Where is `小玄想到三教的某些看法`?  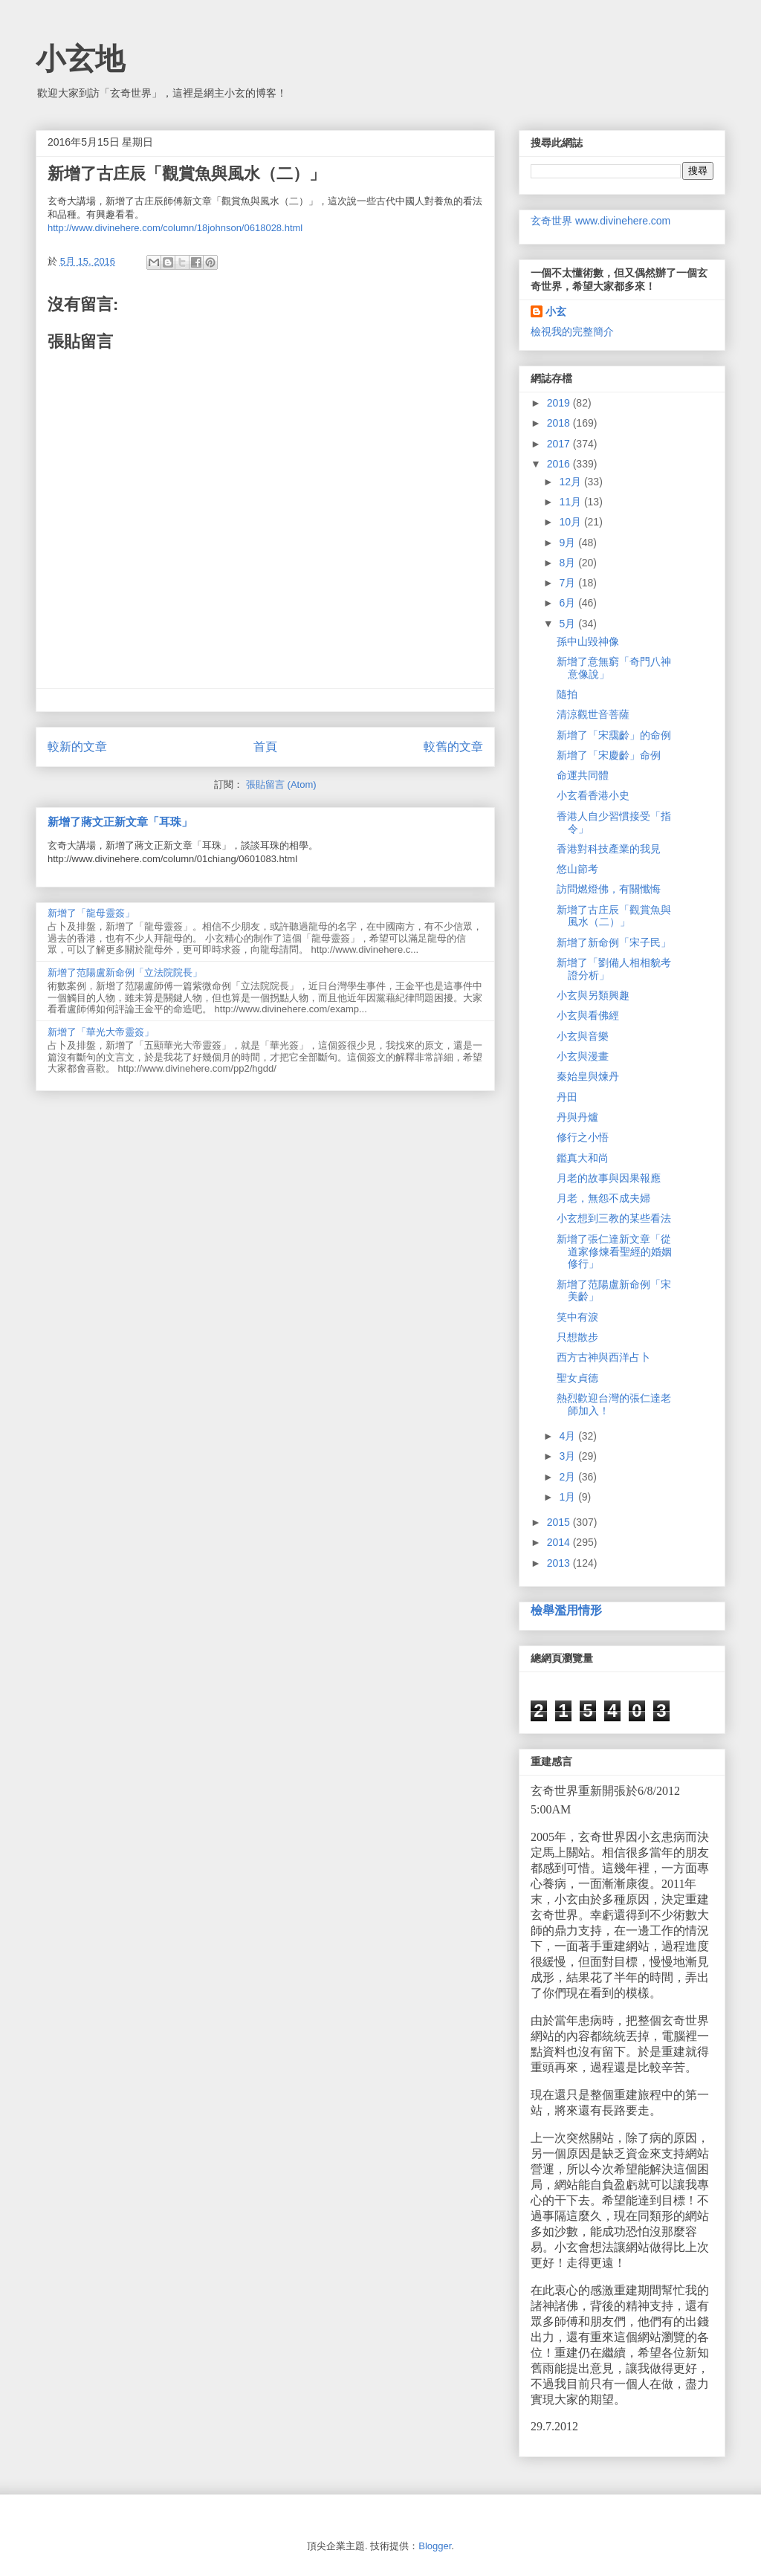 小玄想到三教的某些看法 is located at coordinates (614, 1218).